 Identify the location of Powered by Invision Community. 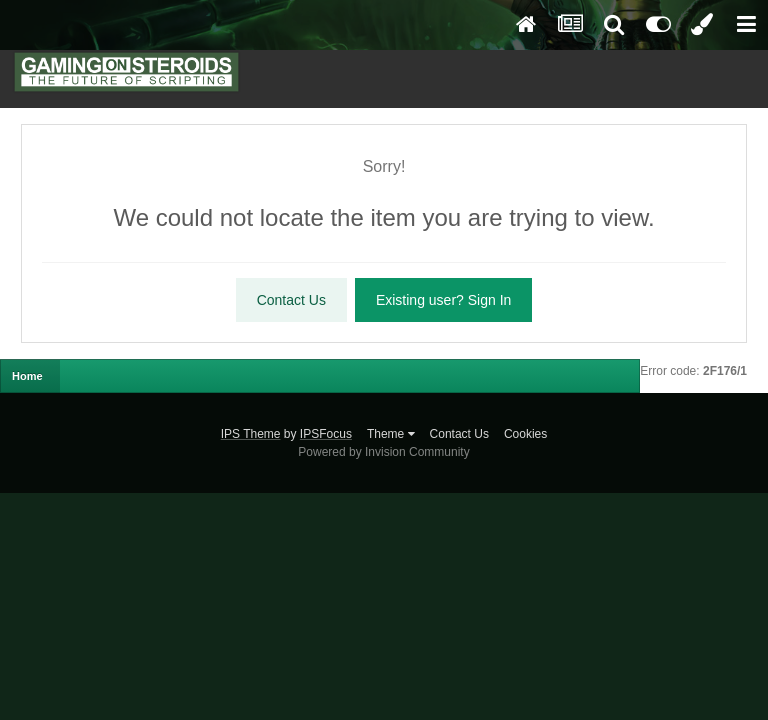
(383, 452).